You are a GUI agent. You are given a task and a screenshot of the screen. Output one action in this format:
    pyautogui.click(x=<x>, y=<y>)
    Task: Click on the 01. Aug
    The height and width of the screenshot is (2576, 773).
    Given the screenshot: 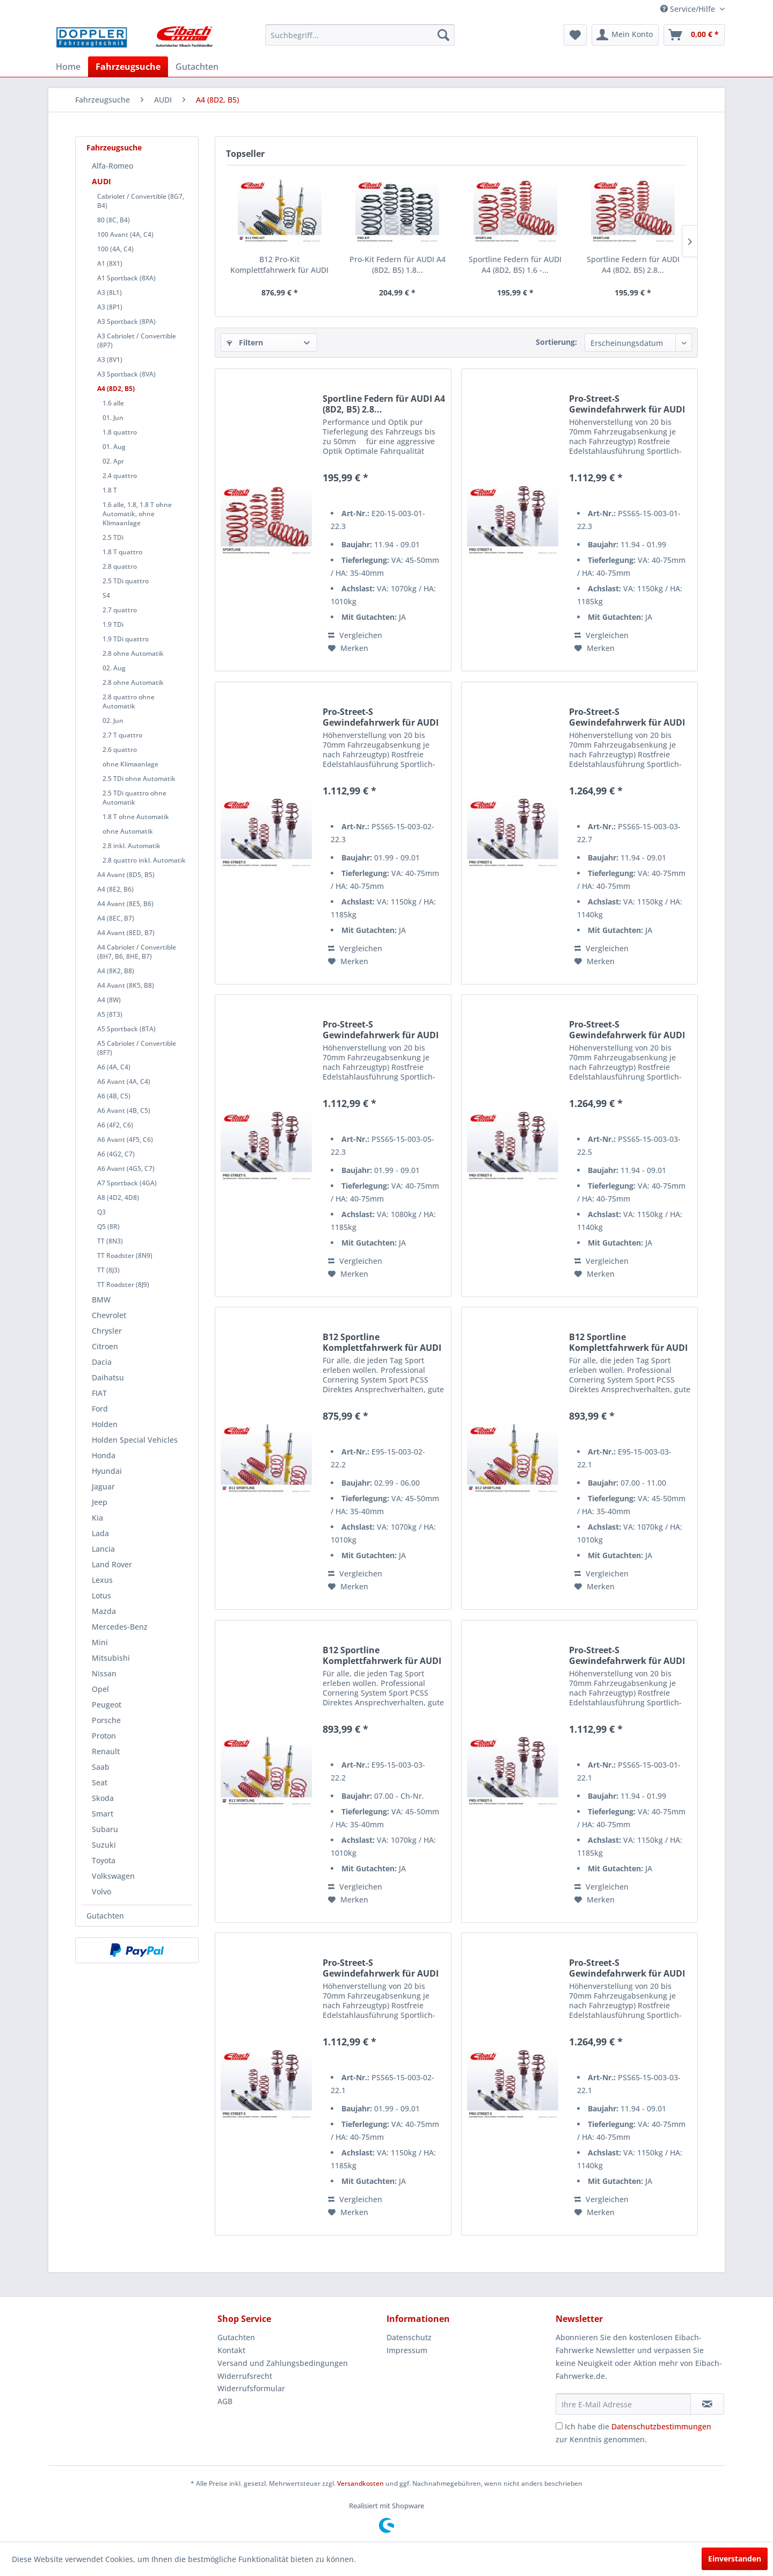 What is the action you would take?
    pyautogui.click(x=114, y=446)
    